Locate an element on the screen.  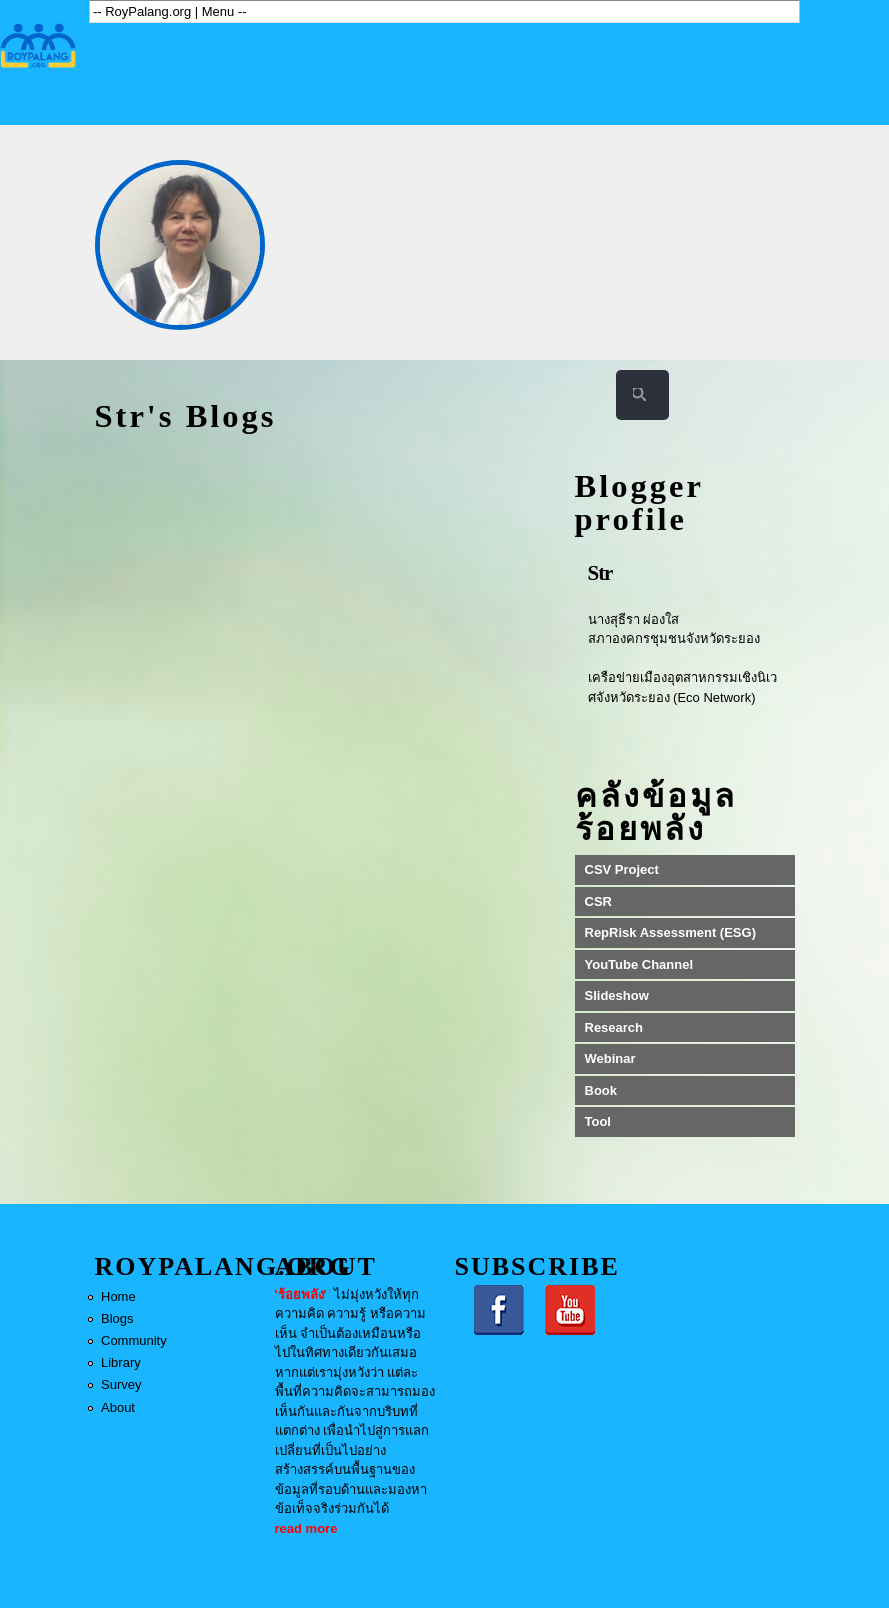
Library is located at coordinates (121, 1362).